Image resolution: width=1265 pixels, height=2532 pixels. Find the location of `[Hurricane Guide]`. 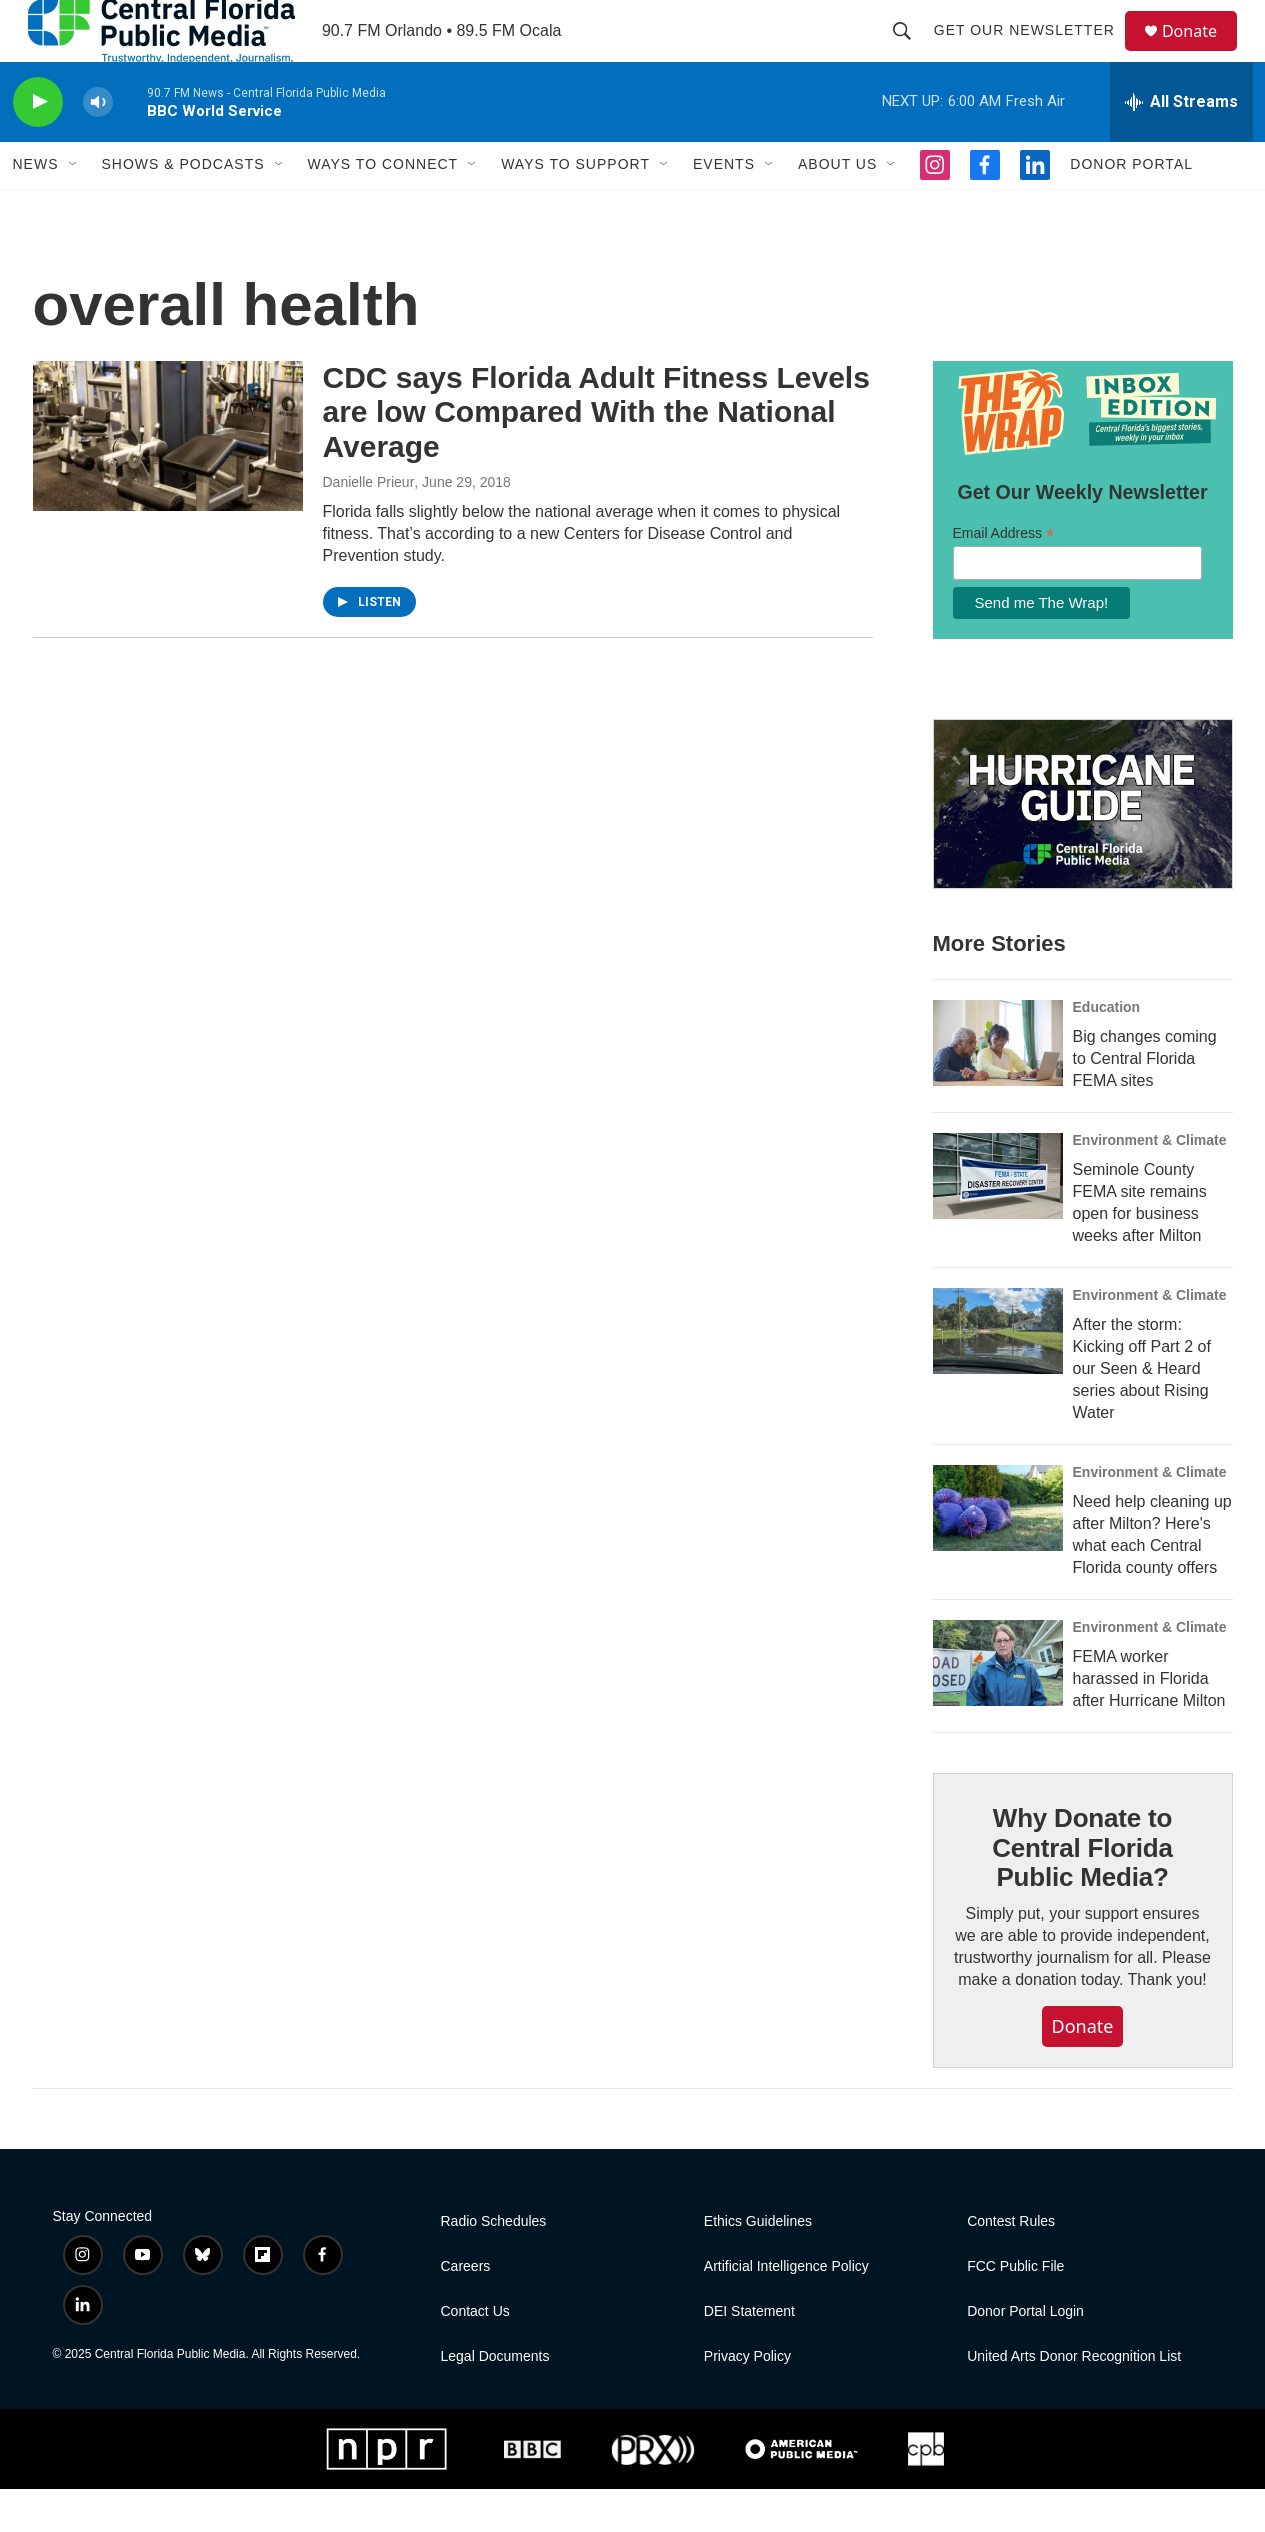

[Hurricane Guide] is located at coordinates (1083, 848).